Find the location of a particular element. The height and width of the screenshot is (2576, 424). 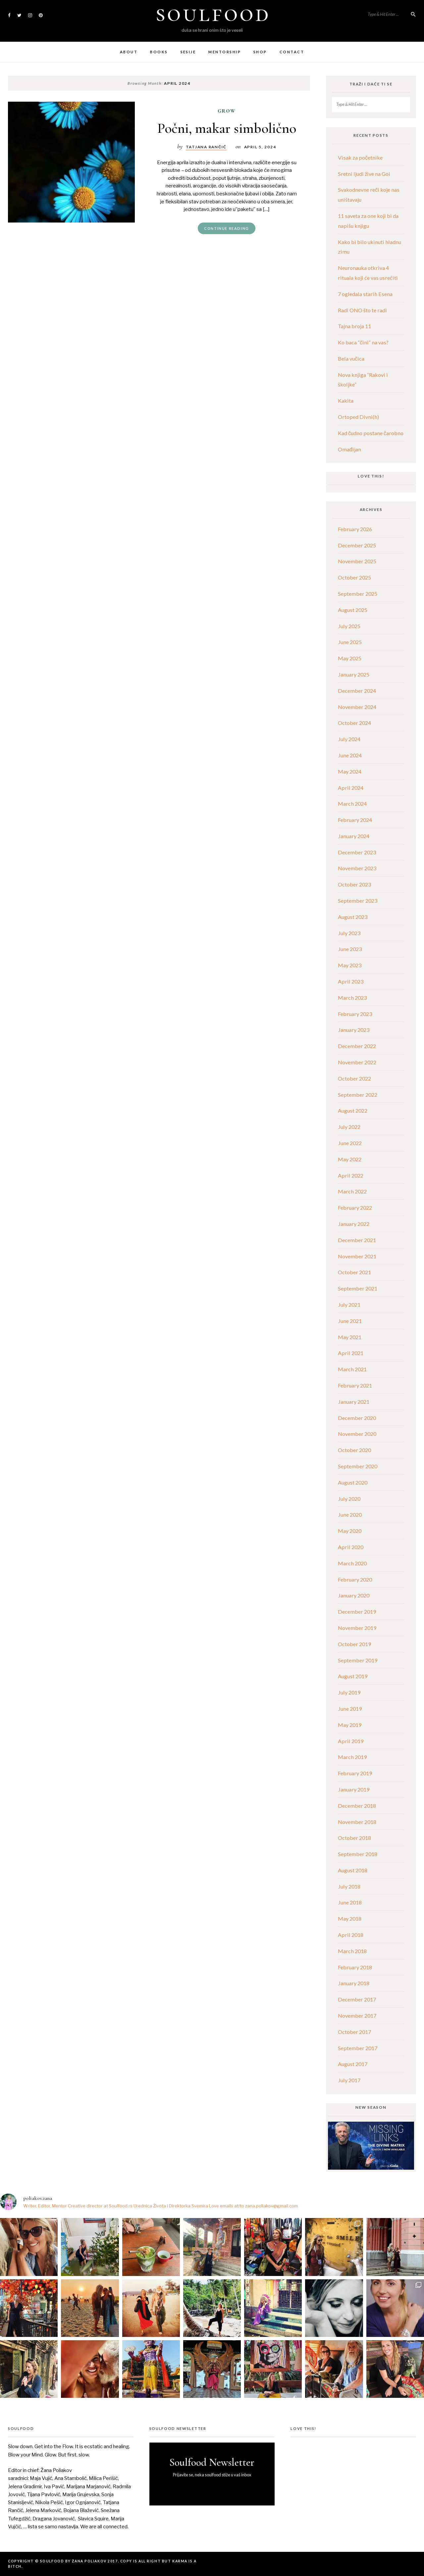

December 2018 is located at coordinates (357, 1805).